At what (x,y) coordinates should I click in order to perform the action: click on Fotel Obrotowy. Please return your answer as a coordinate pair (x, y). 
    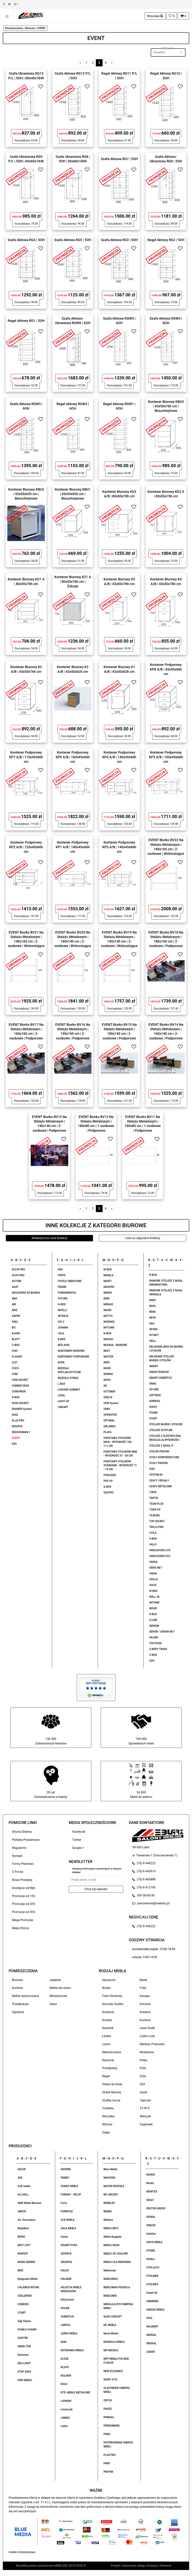
    Looking at the image, I should click on (112, 1996).